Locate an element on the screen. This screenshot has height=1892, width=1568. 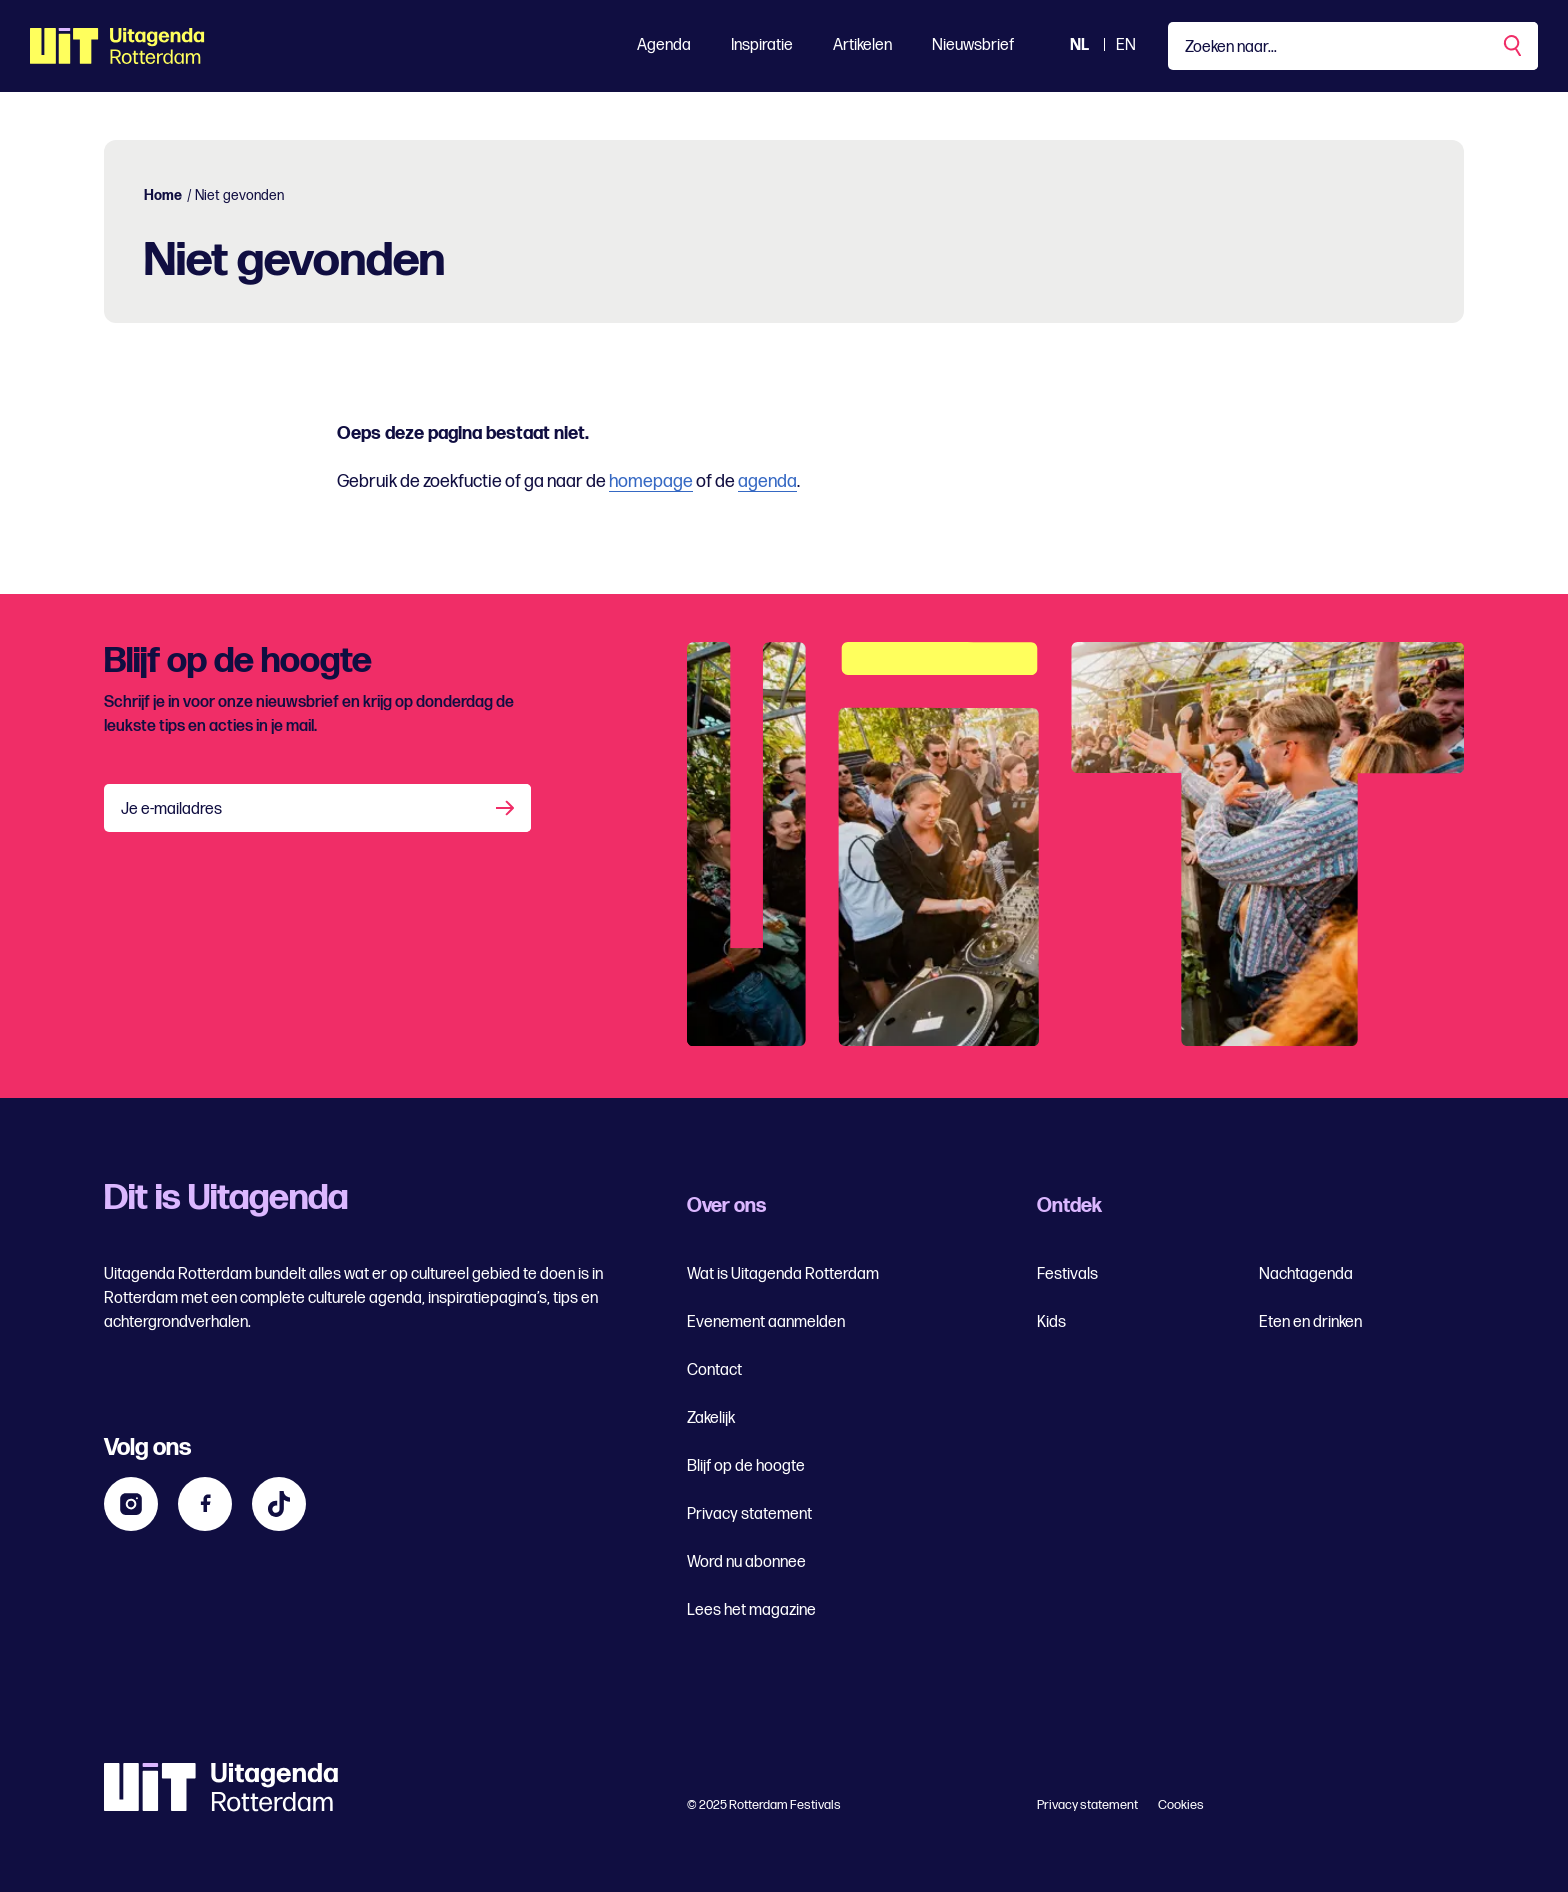
Privacy statement is located at coordinates (749, 1514).